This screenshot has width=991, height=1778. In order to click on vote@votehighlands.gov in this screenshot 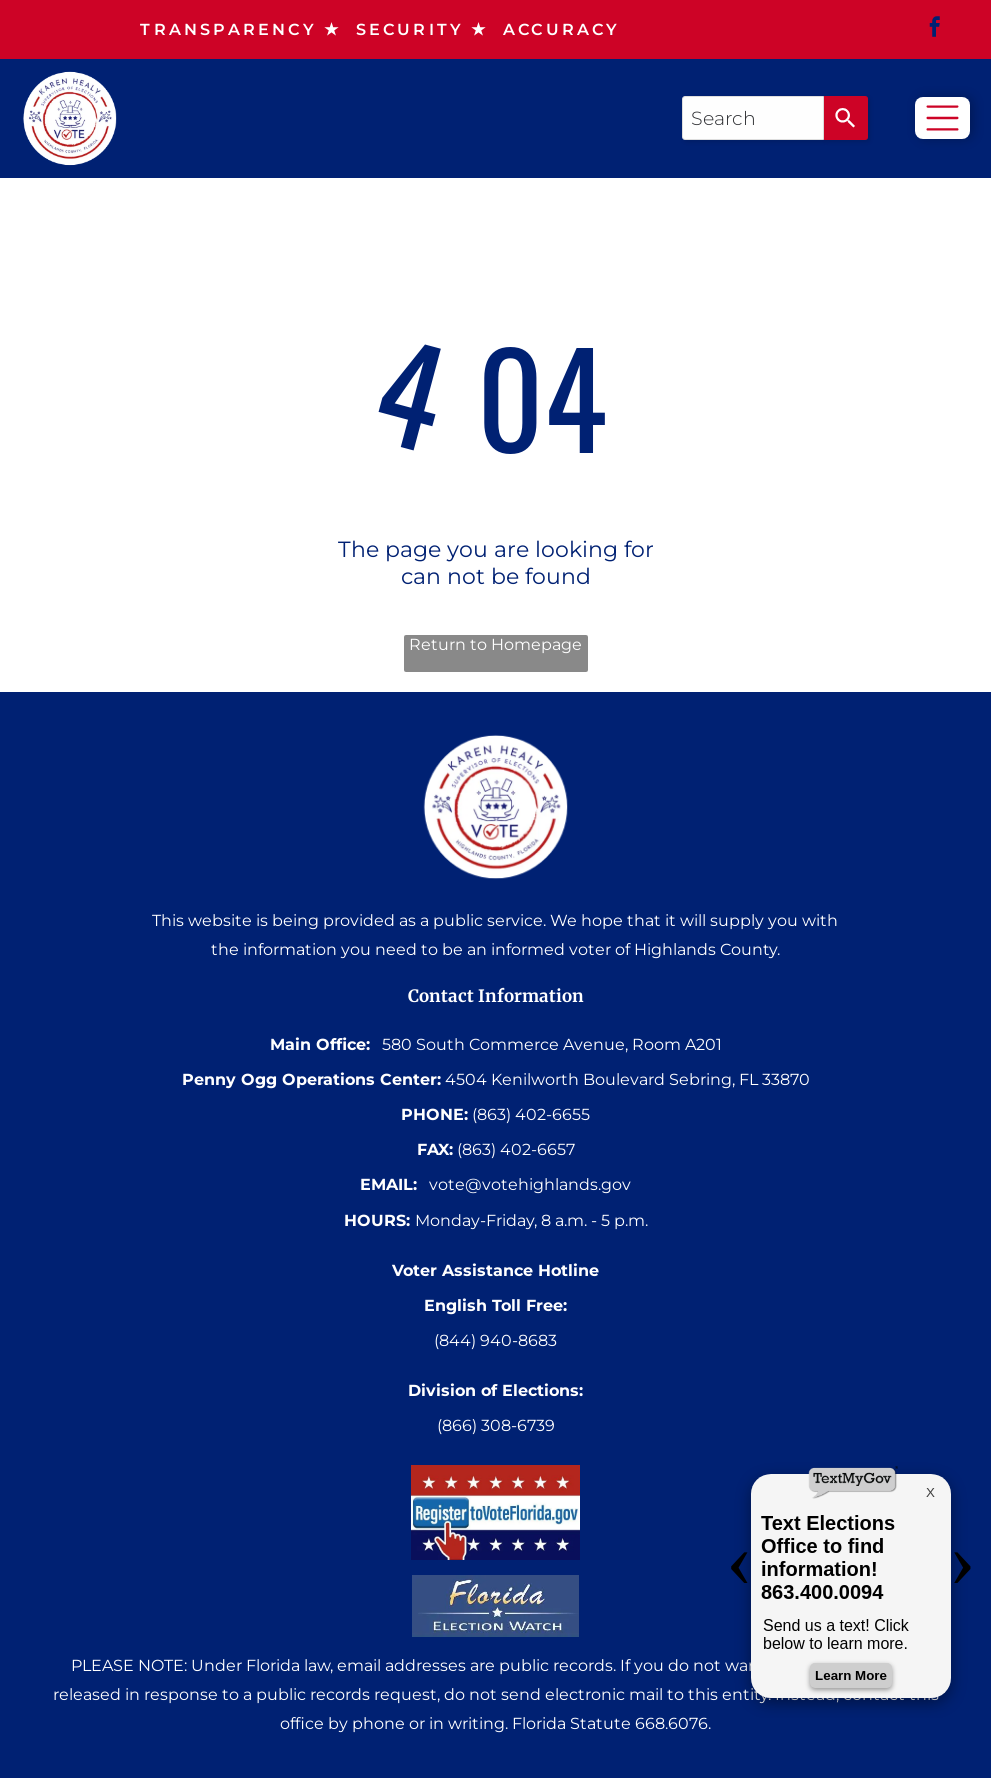, I will do `click(530, 1184)`.